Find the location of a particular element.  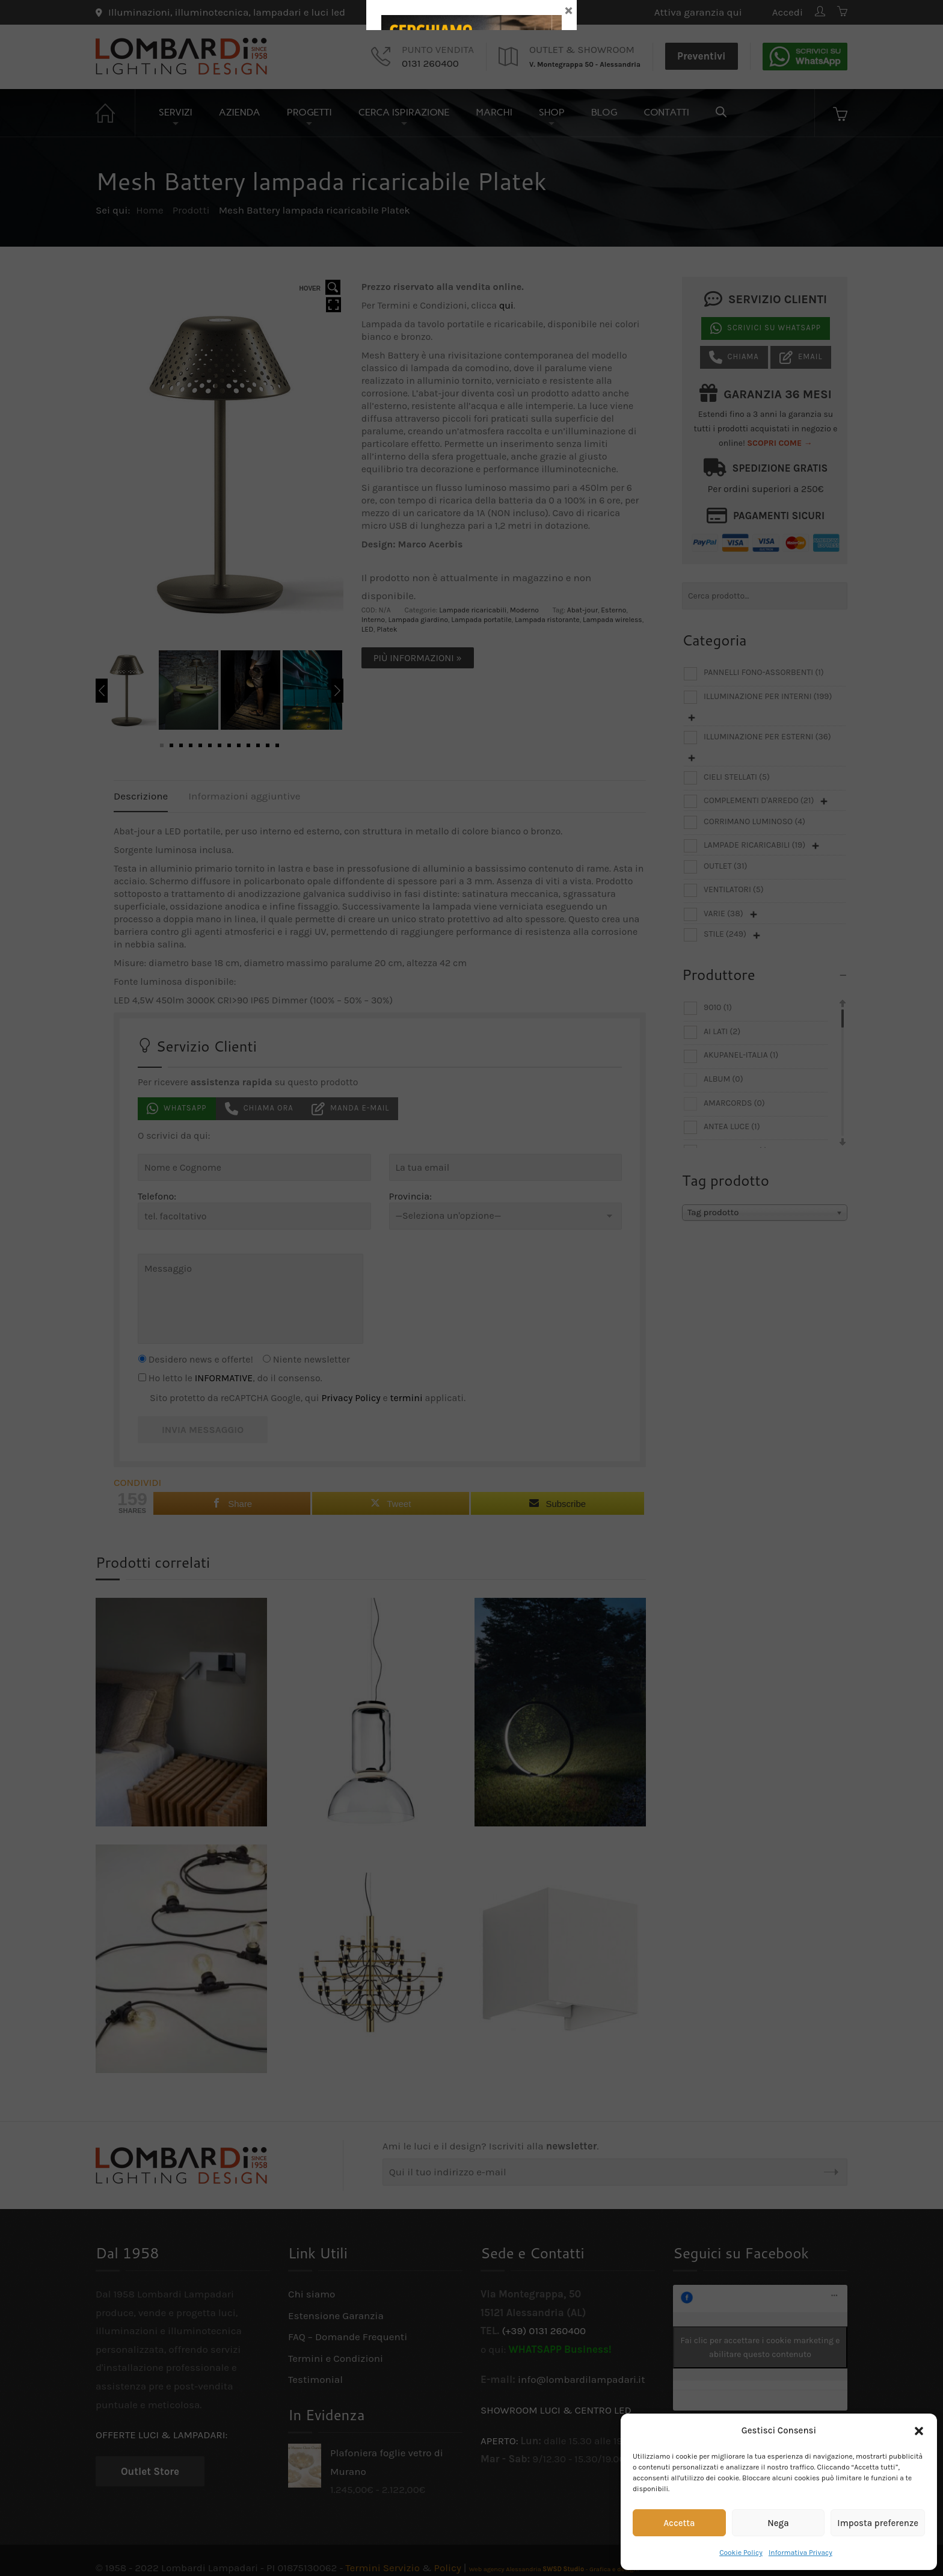

Cookie Policy is located at coordinates (741, 2552).